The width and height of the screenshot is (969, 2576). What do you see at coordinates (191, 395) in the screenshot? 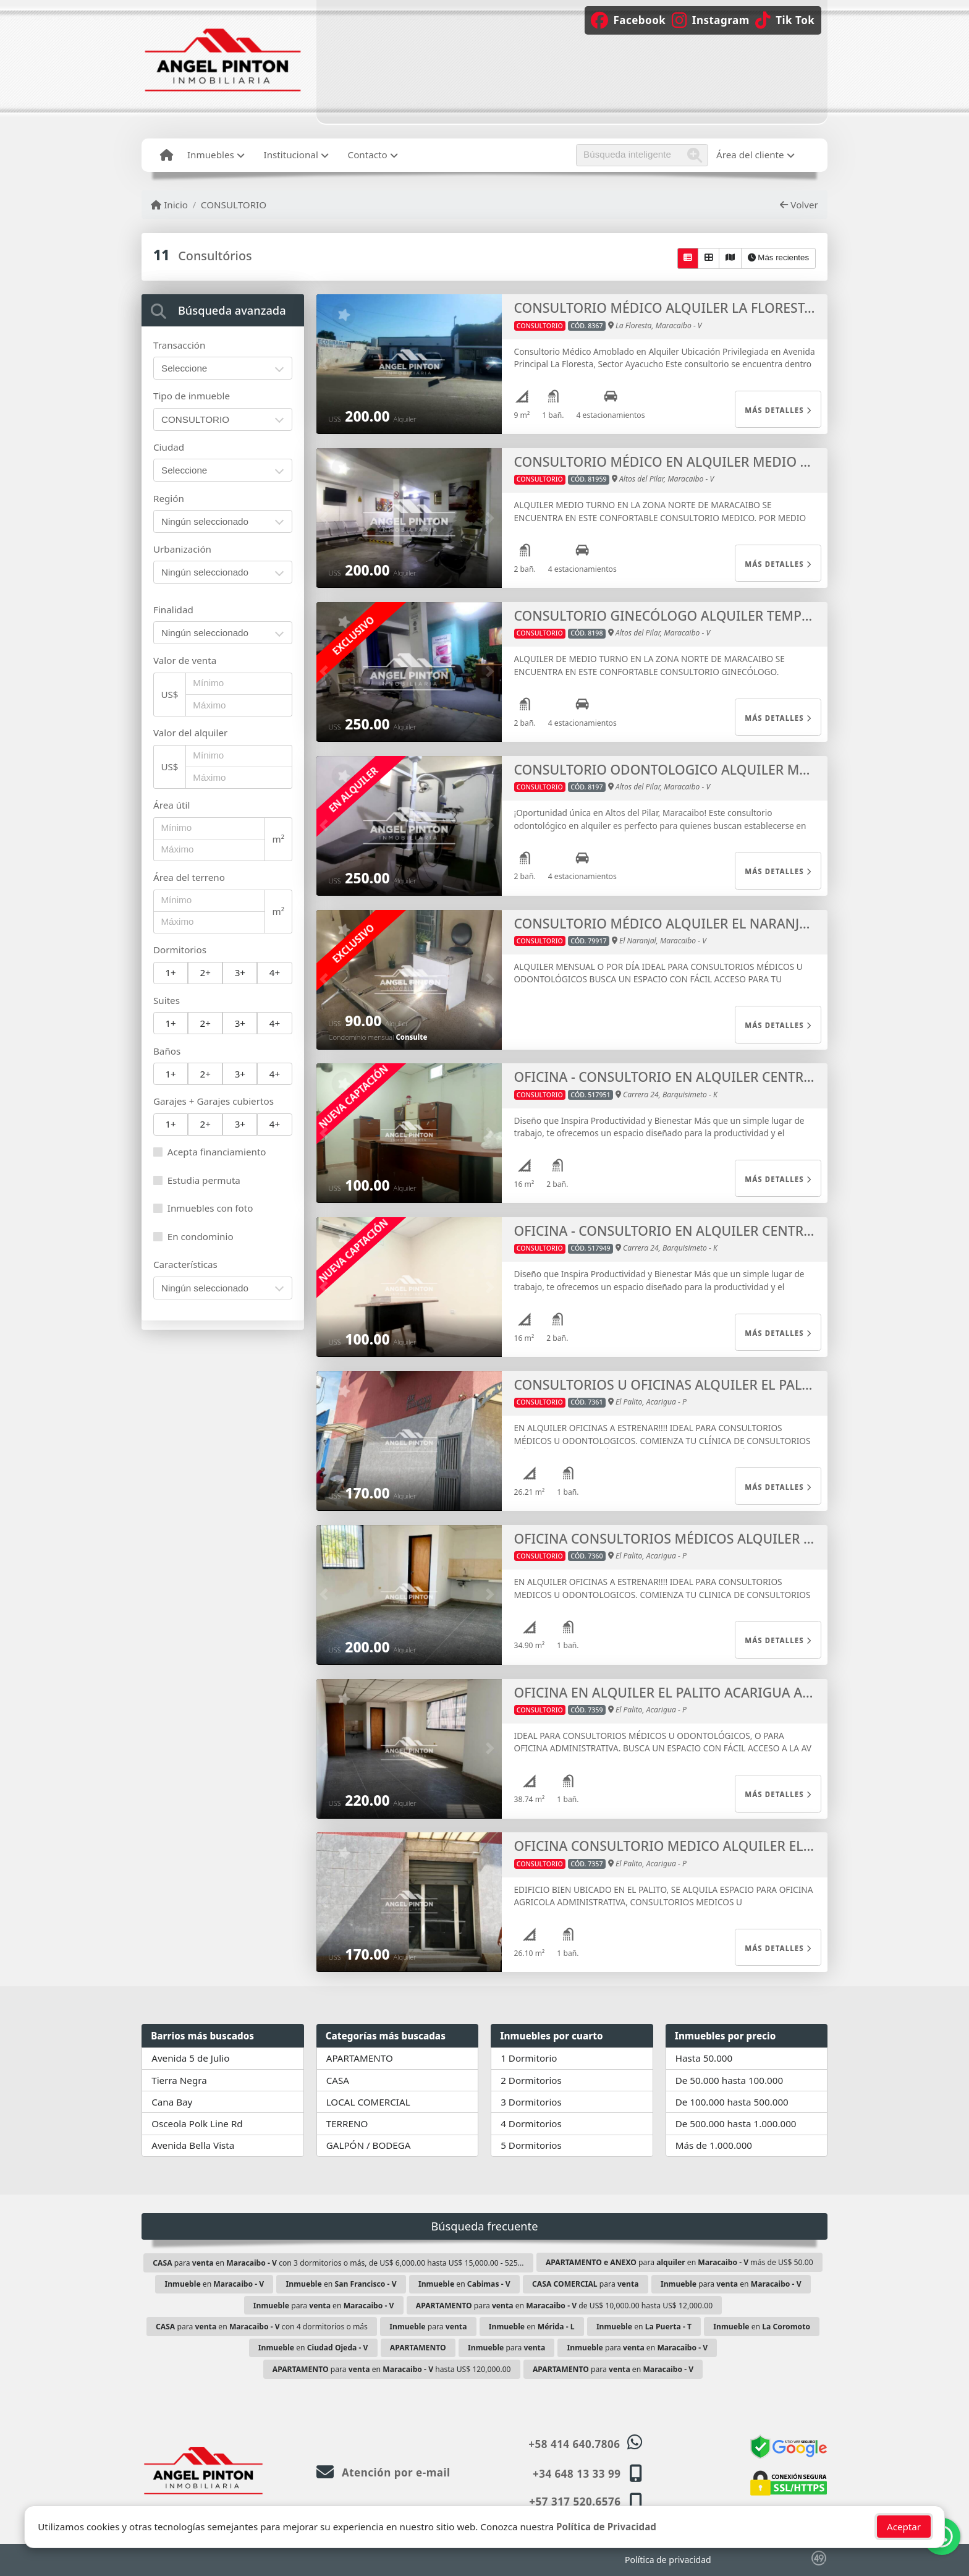
I see `Tipo de inmueble` at bounding box center [191, 395].